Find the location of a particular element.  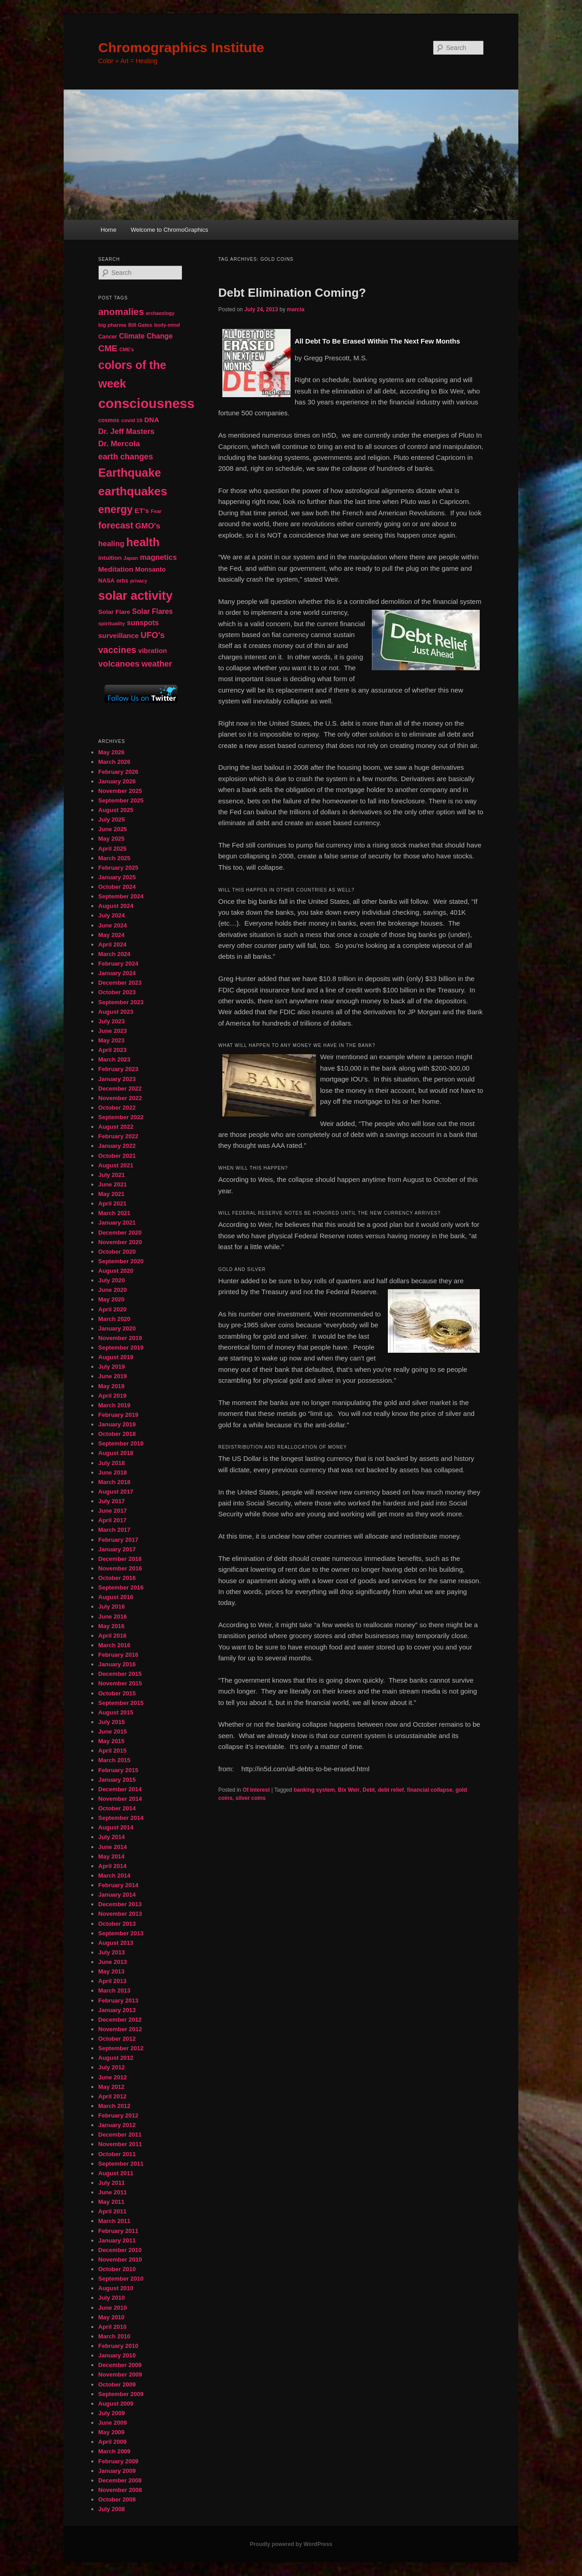

April 2019 is located at coordinates (112, 1395).